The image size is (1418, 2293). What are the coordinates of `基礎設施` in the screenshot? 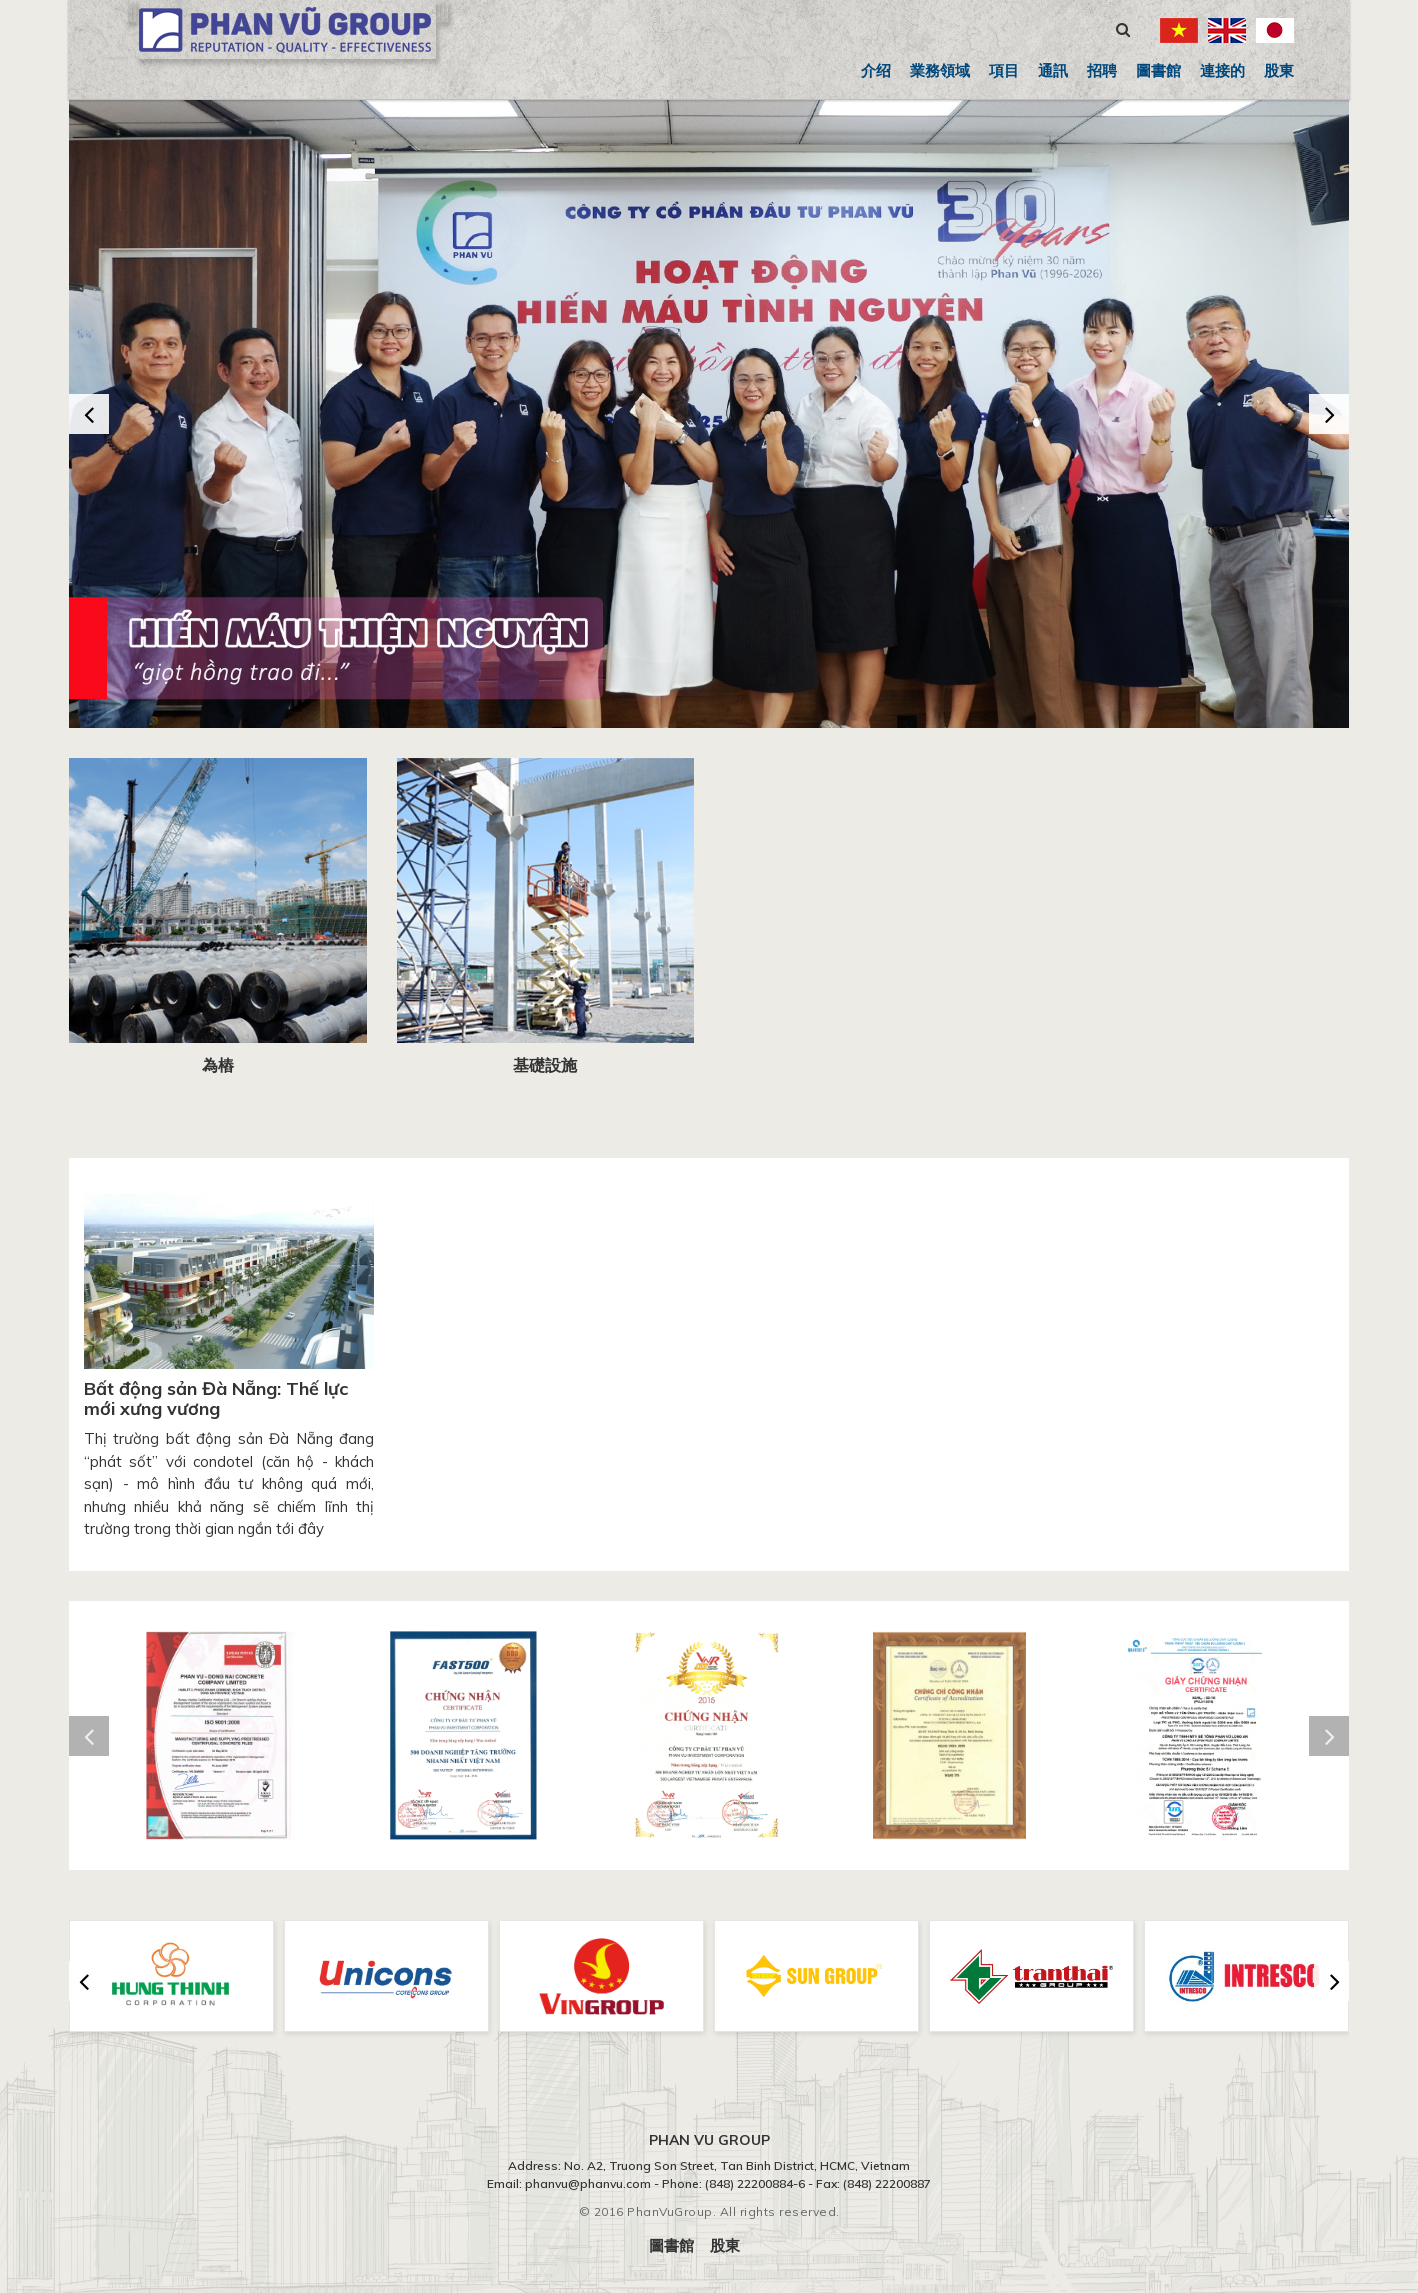 It's located at (545, 1065).